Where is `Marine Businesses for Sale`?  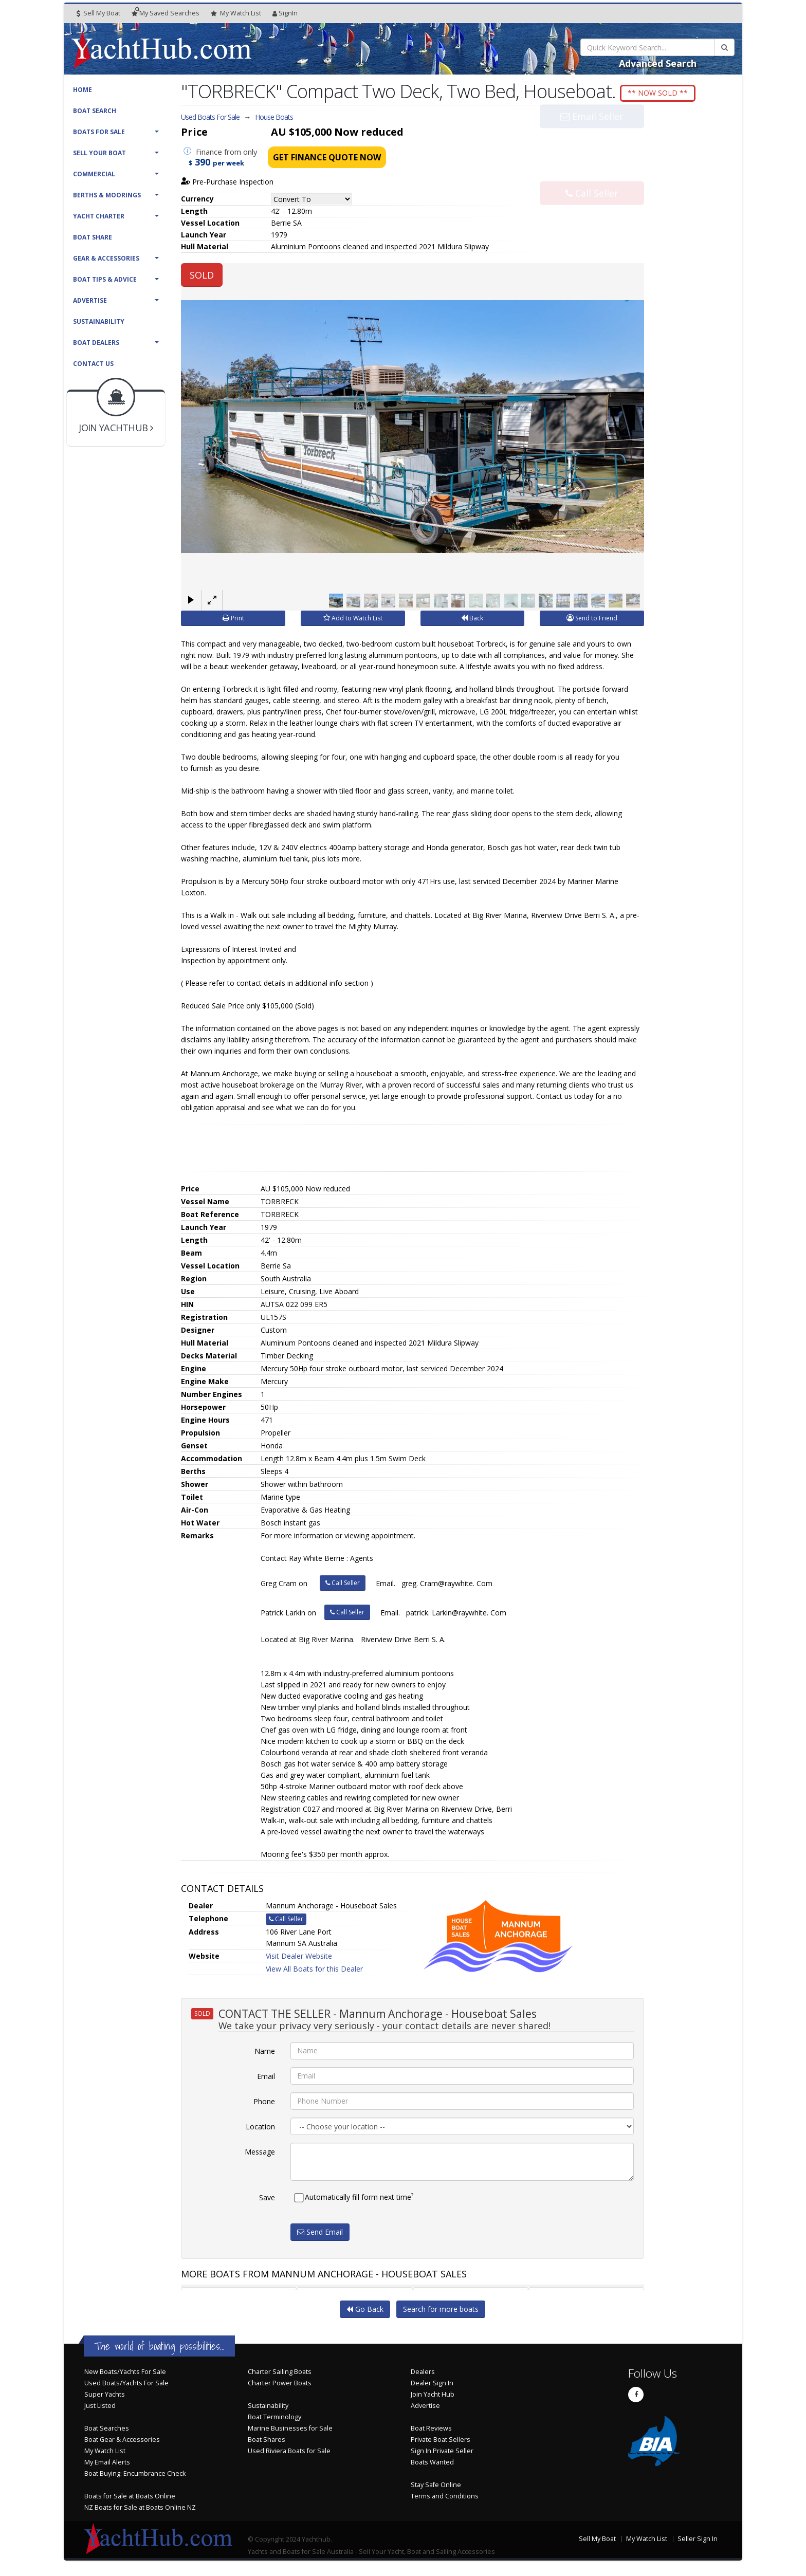
Marine Businesses for Sale is located at coordinates (290, 2430).